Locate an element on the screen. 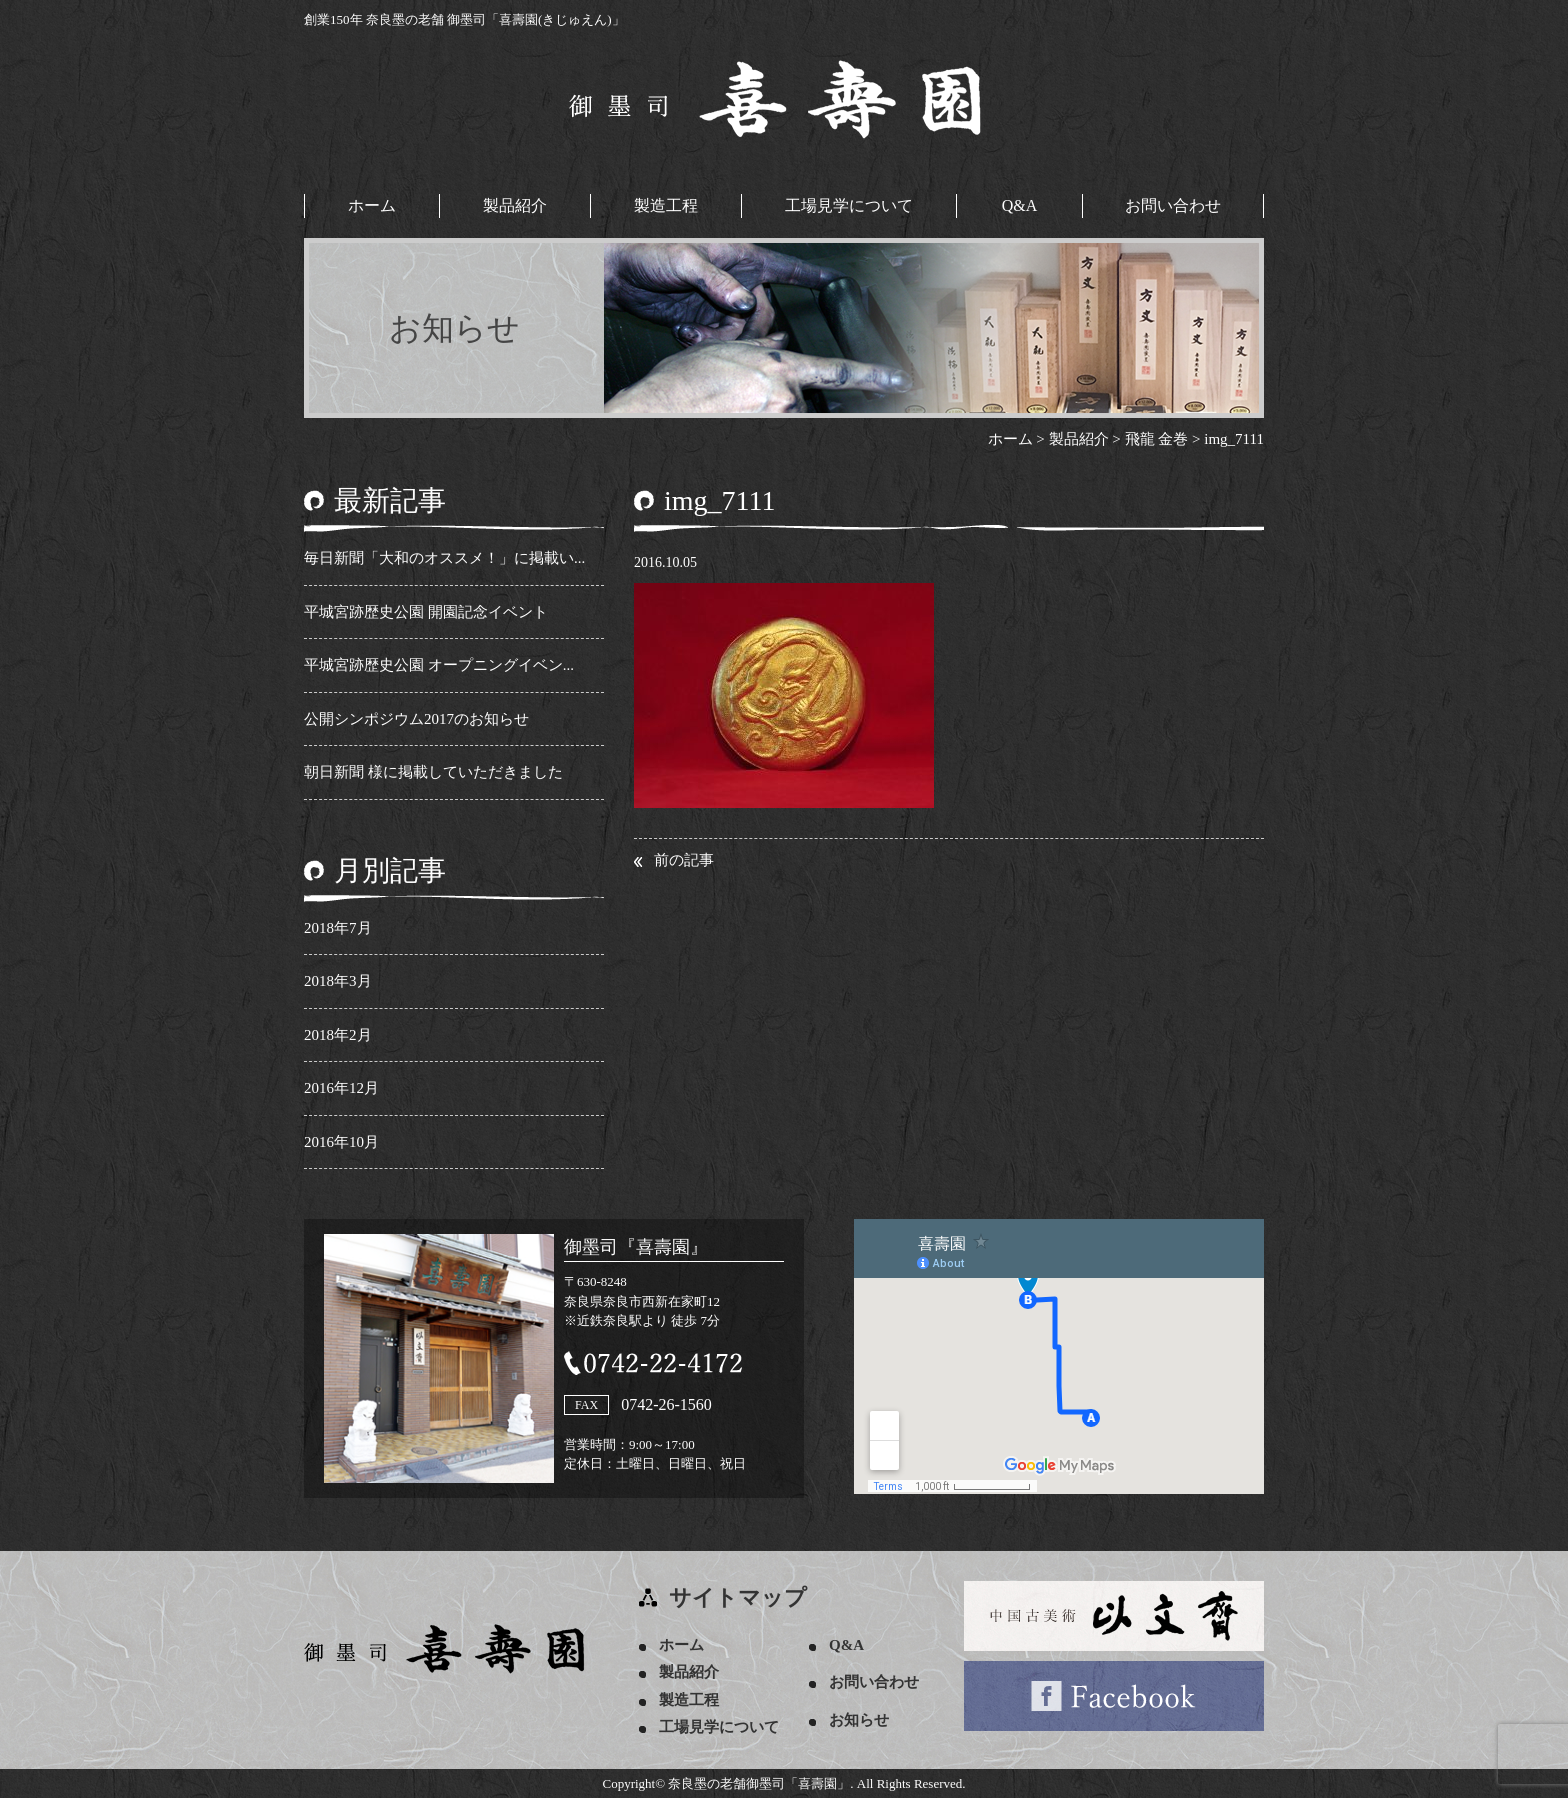 The width and height of the screenshot is (1568, 1798). 平城宮跡歴史公園 オープニングイベン... is located at coordinates (439, 665).